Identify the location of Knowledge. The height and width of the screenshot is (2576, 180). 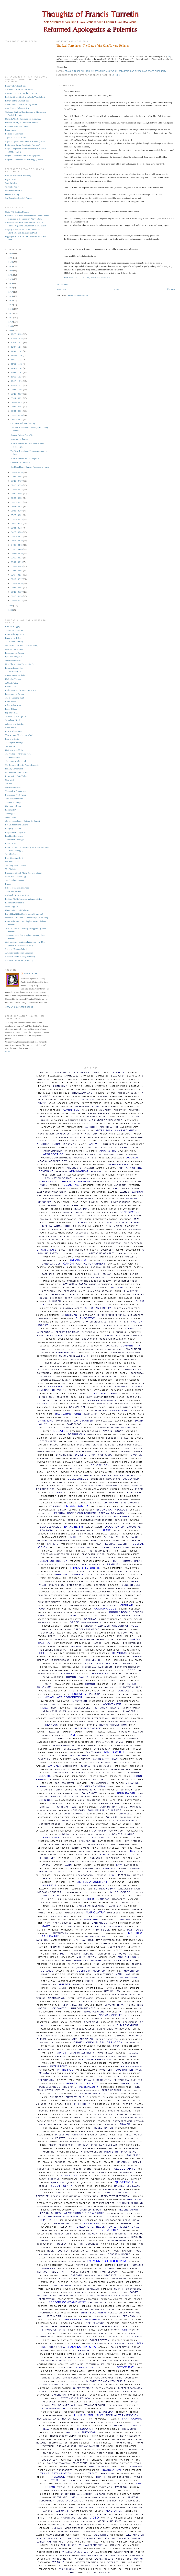
(83, 1855).